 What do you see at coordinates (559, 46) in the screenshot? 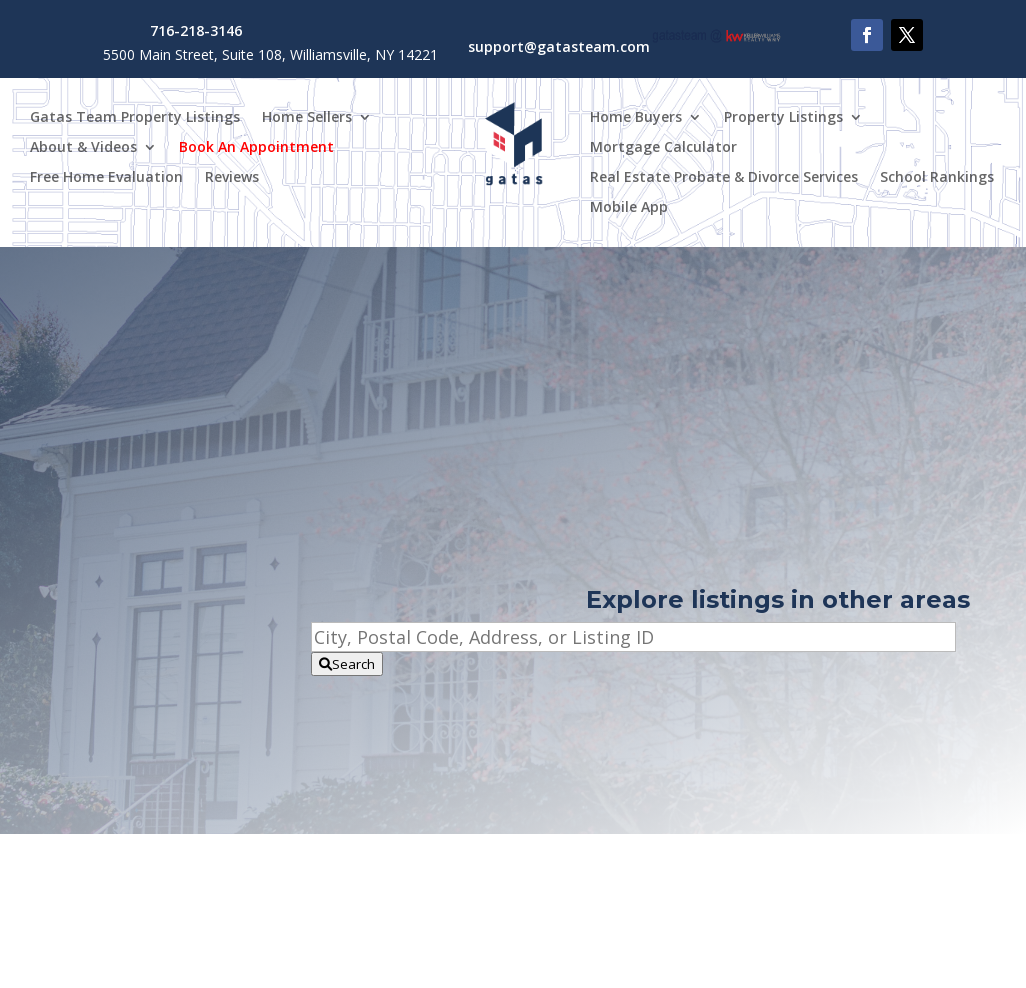
I see `support@gatasteam.com` at bounding box center [559, 46].